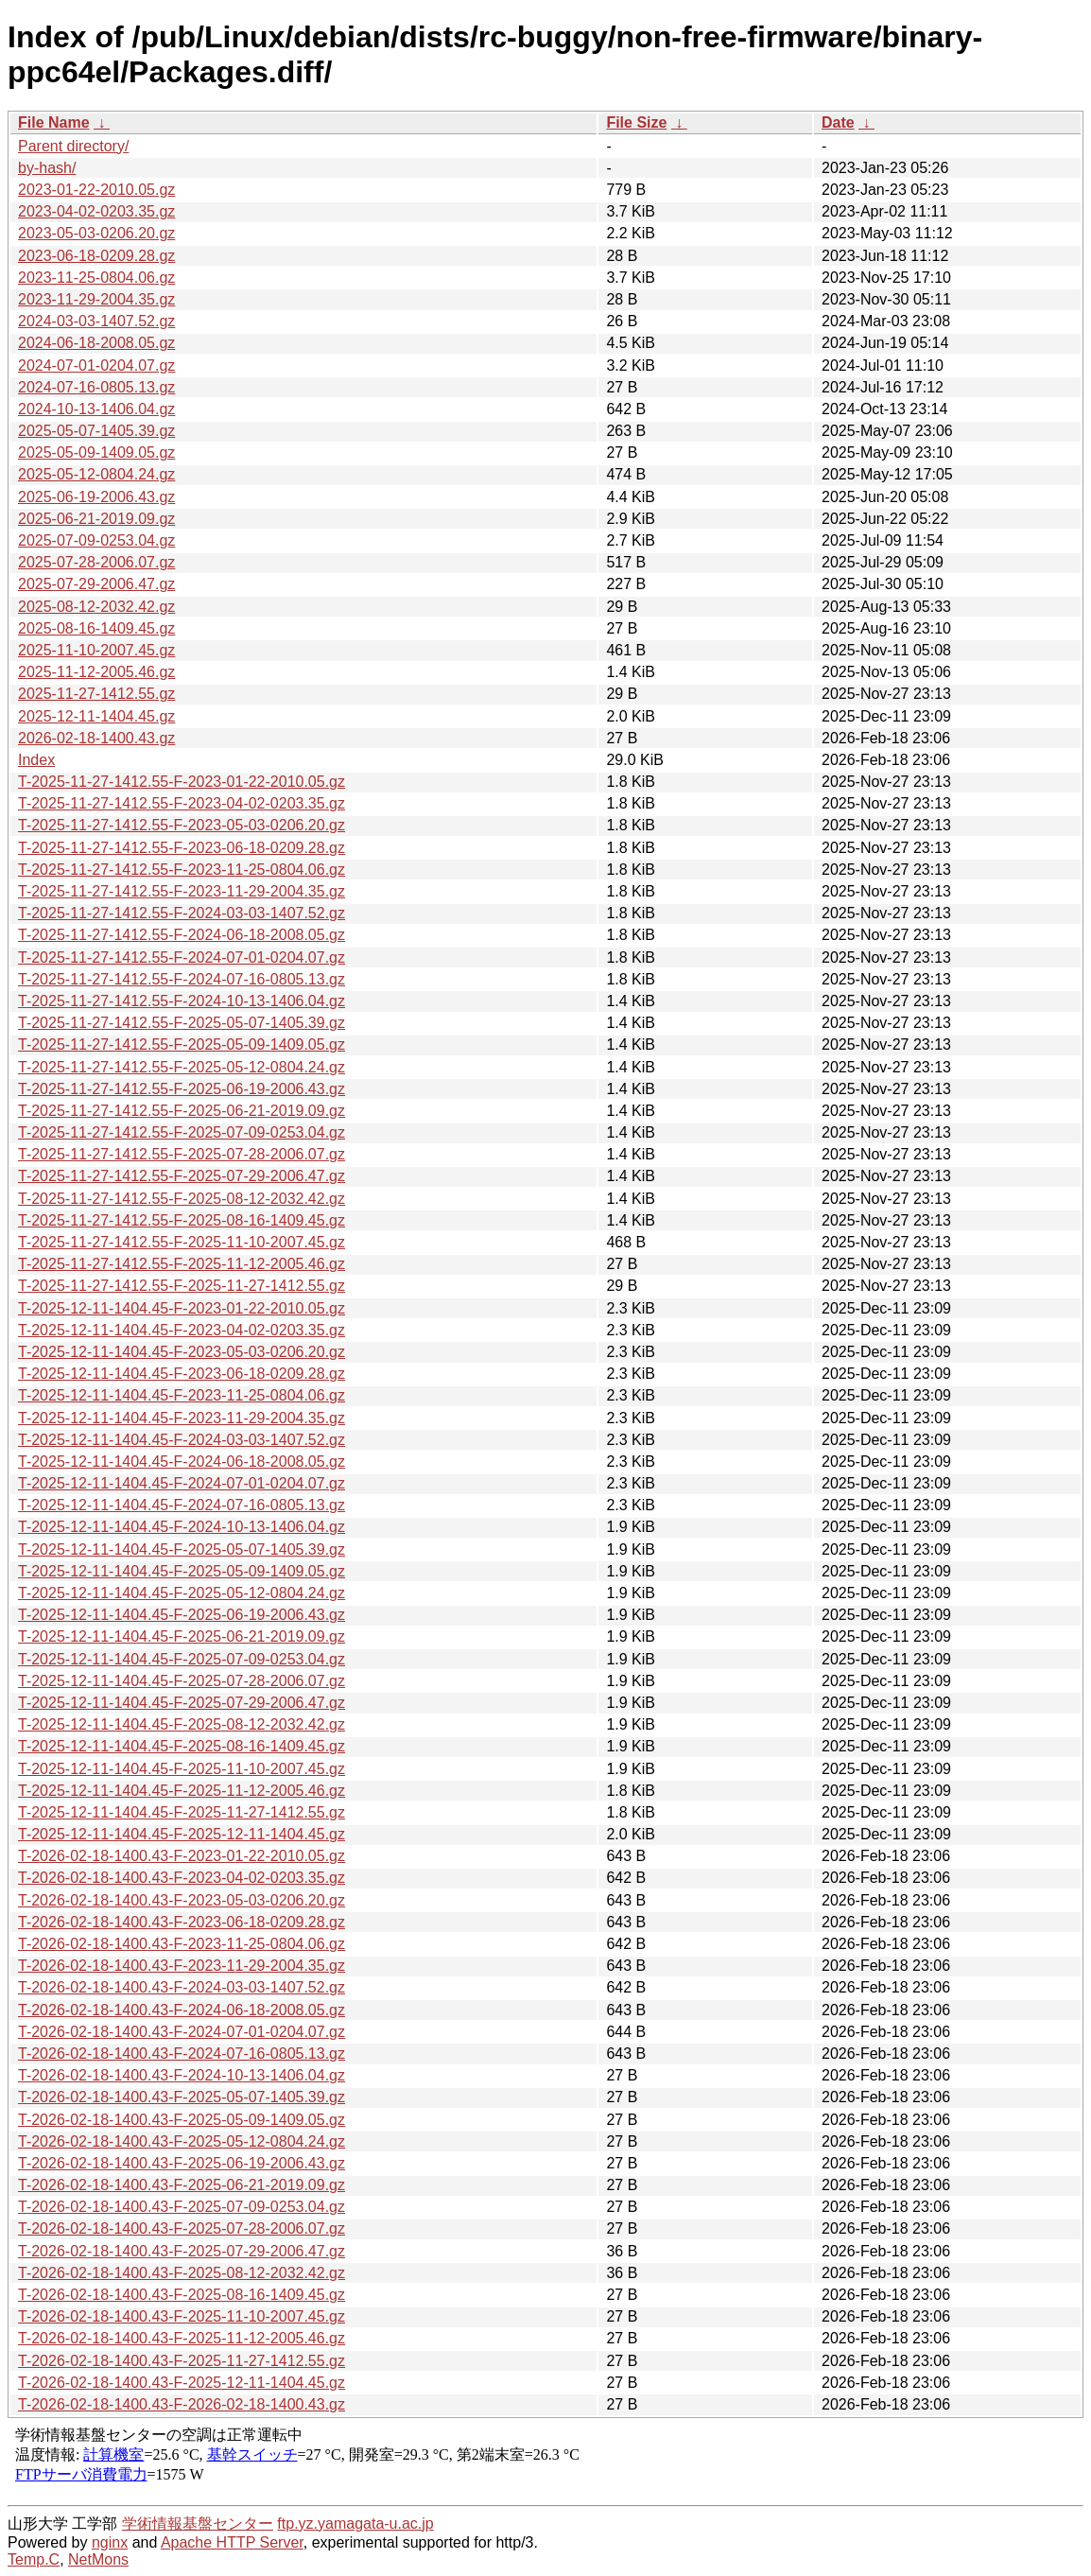 The height and width of the screenshot is (2576, 1091). Describe the element at coordinates (181, 1242) in the screenshot. I see `T-2025-11-27-1412.55-F-2025-11-10-2007.45.gz` at that location.